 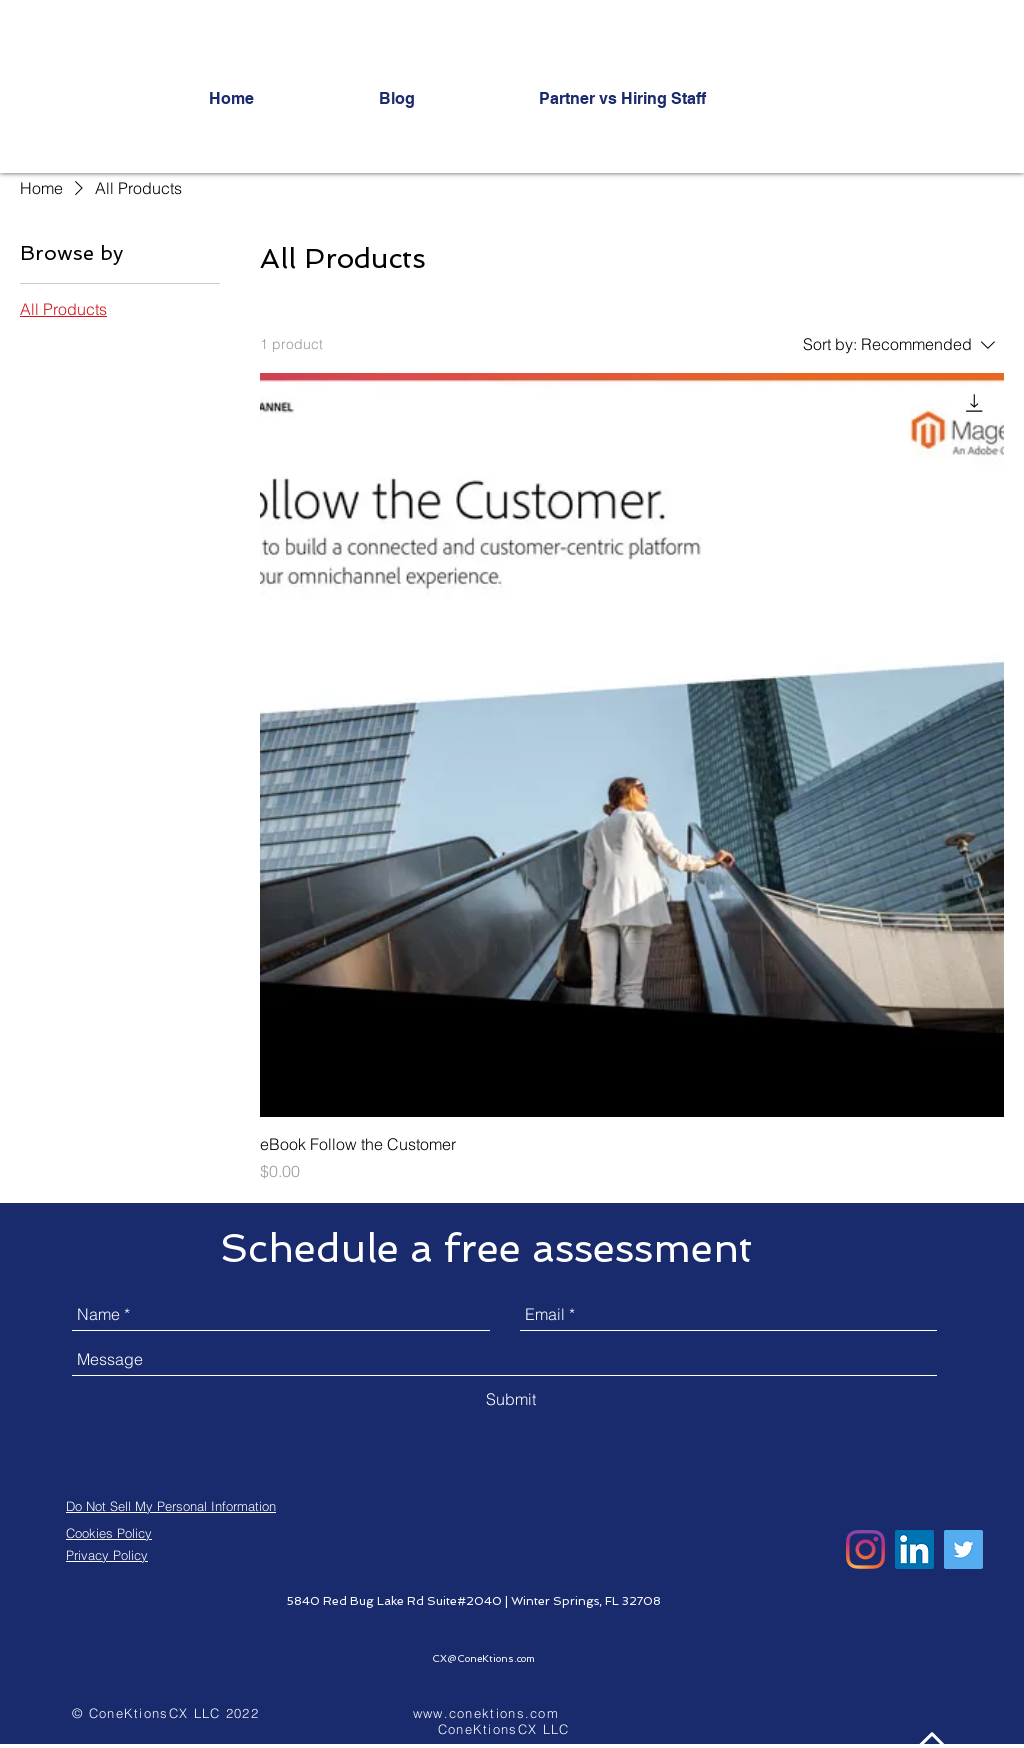 I want to click on [Instagram], so click(x=865, y=1549).